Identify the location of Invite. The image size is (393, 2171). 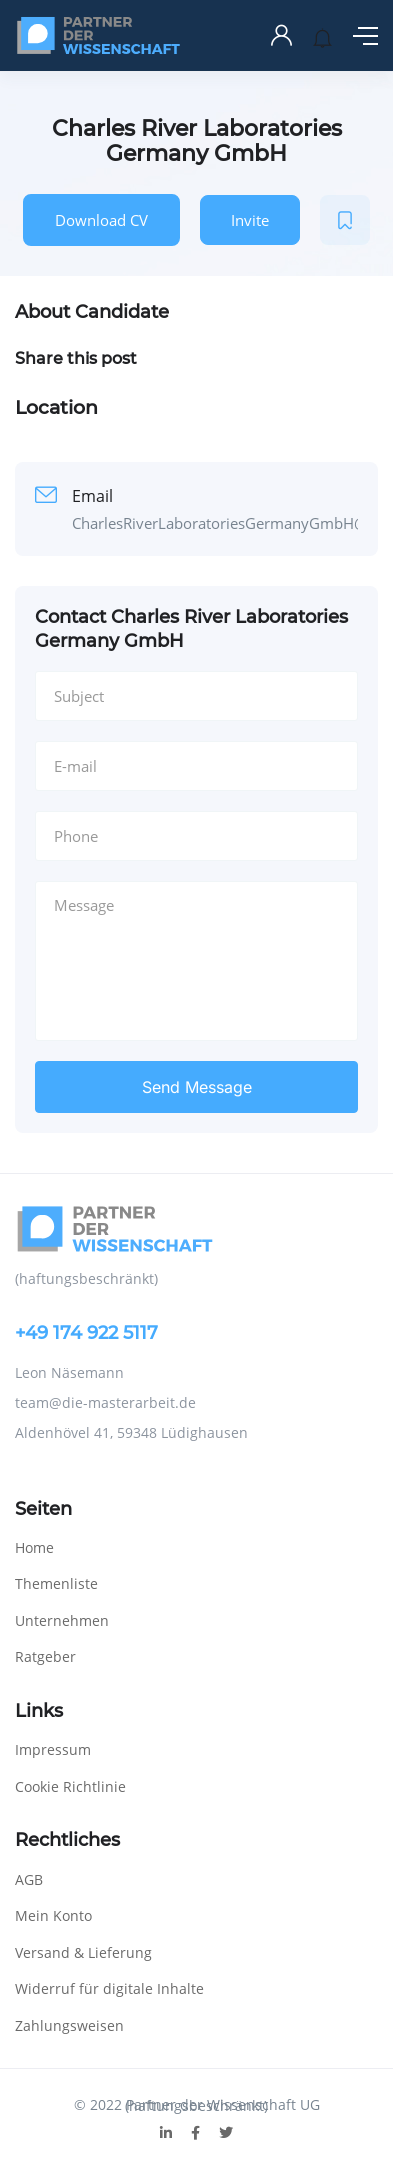
(250, 220).